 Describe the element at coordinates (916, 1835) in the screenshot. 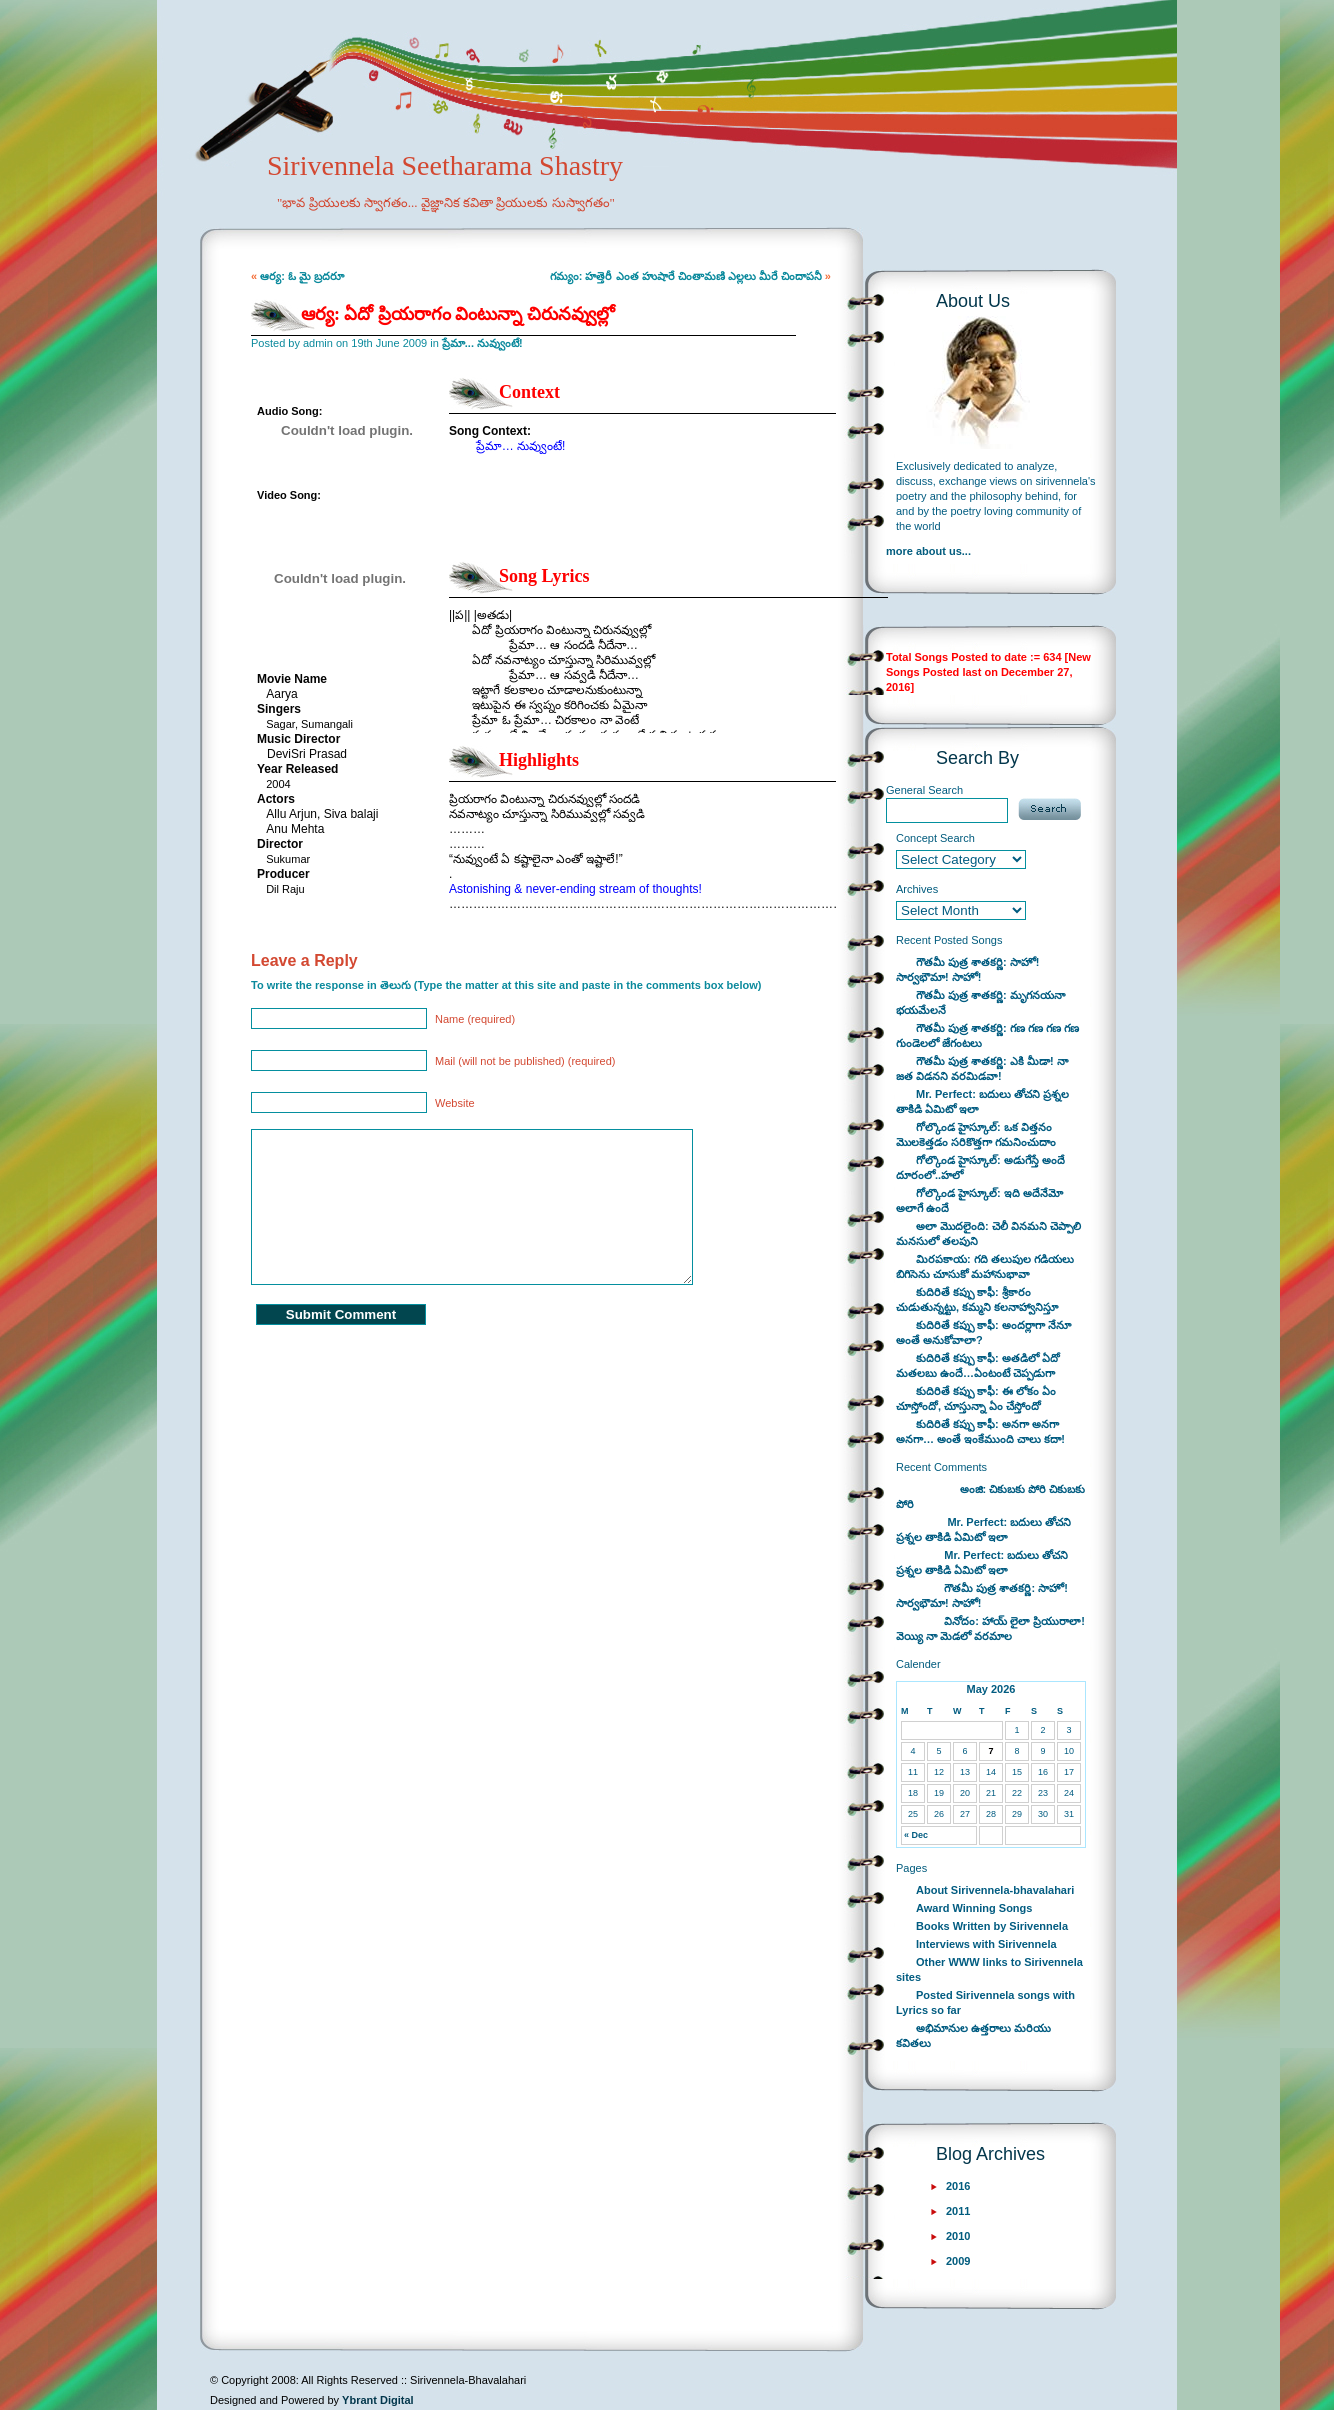

I see `« Dec` at that location.